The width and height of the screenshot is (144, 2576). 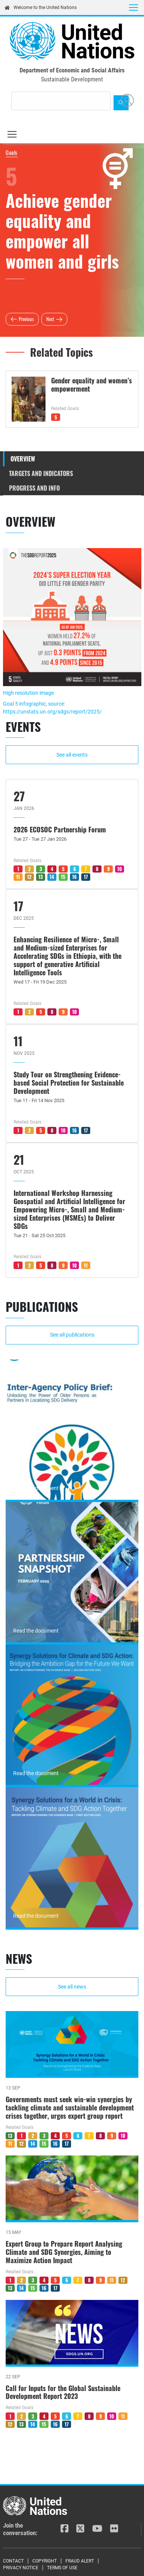 I want to click on 15, so click(x=63, y=876).